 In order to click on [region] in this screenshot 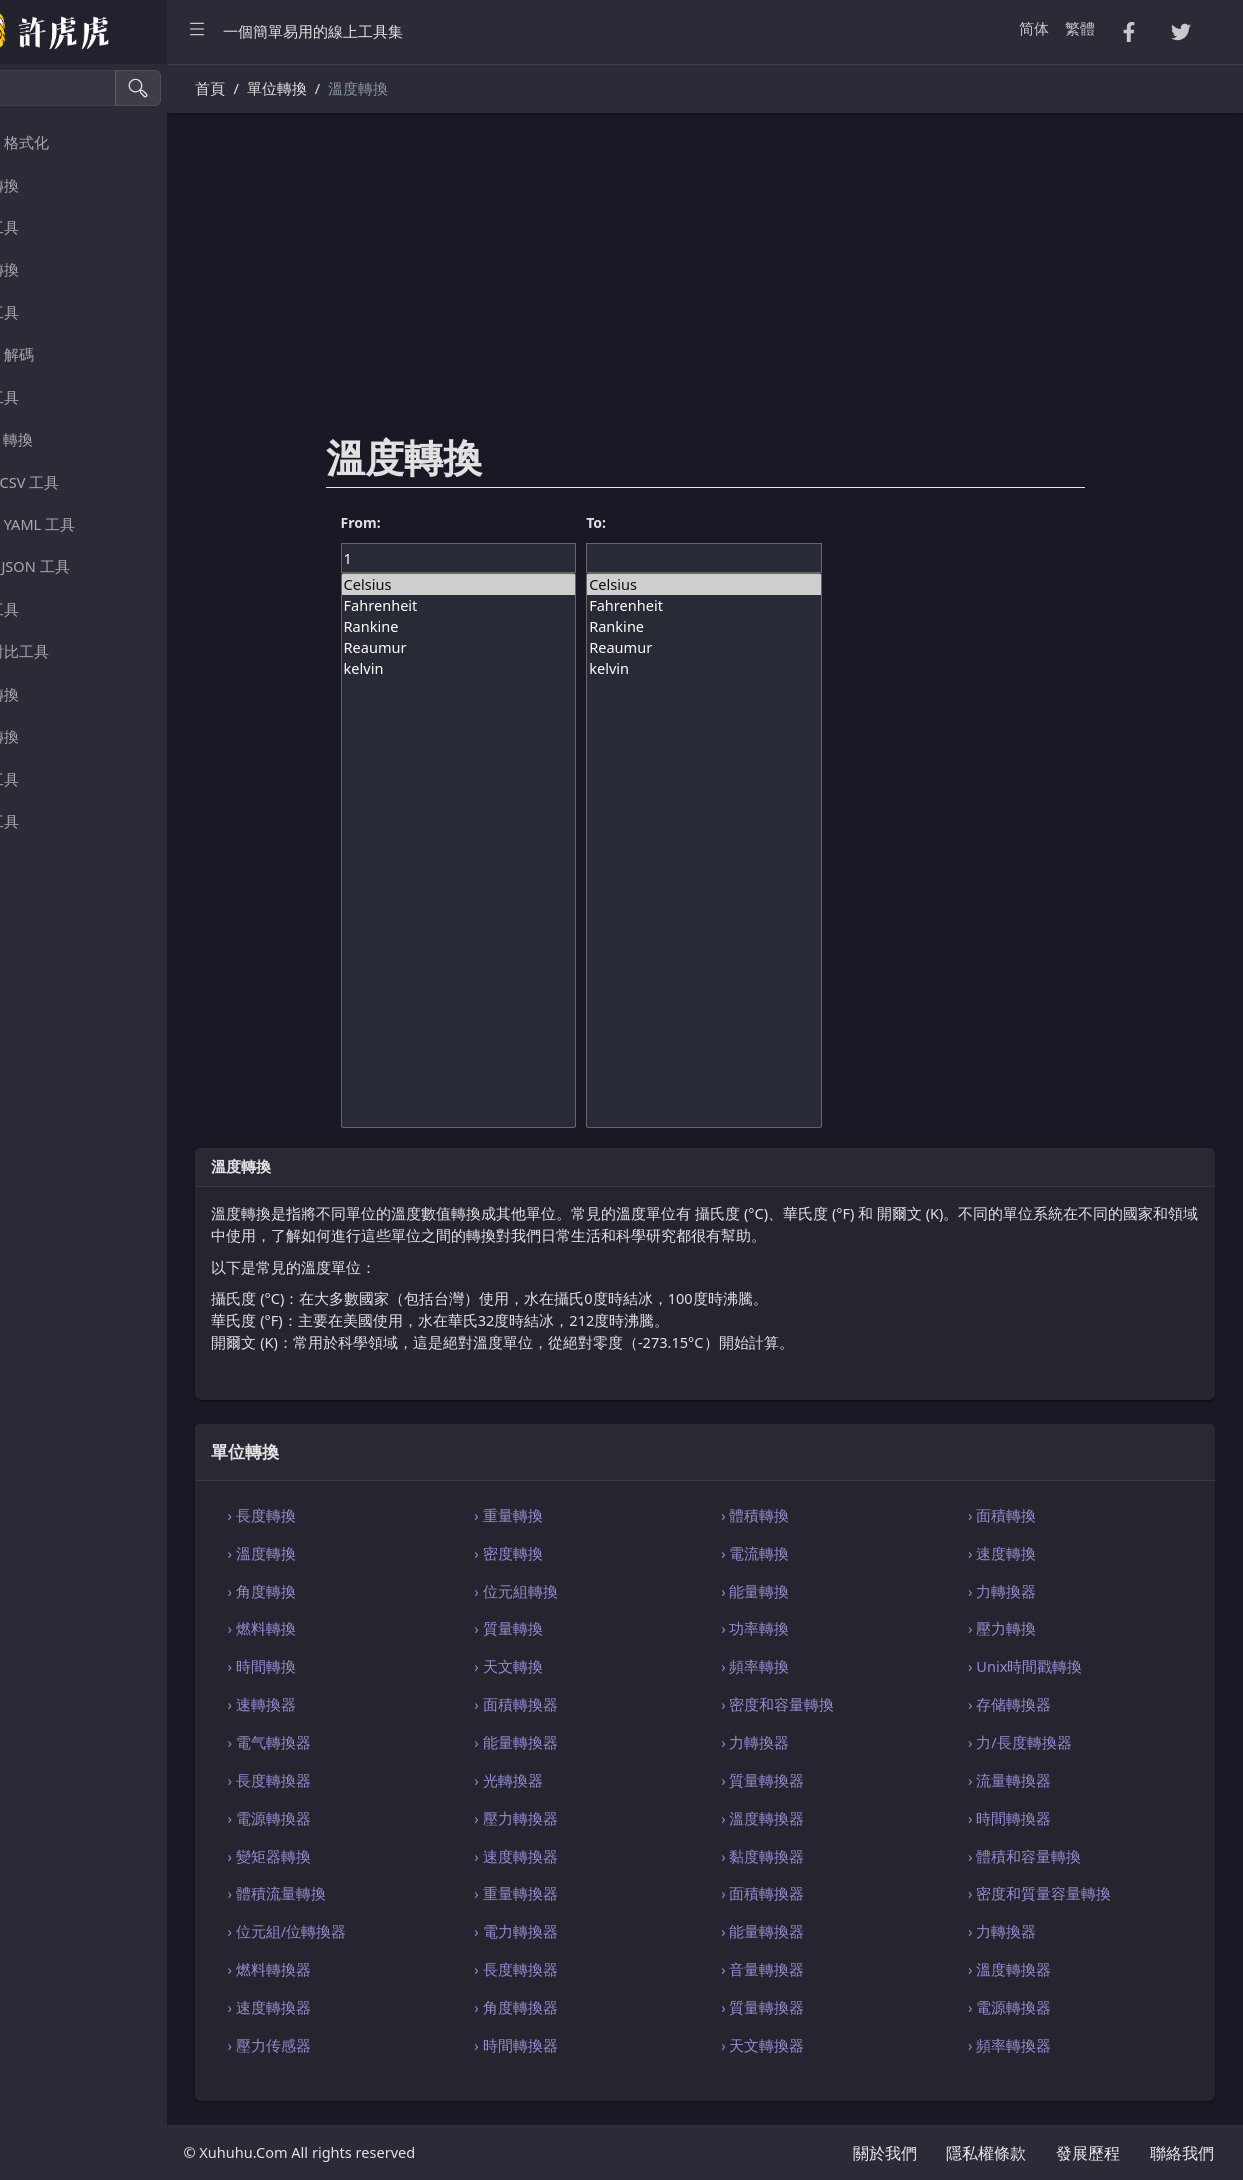, I will do `click(128, 1122)`.